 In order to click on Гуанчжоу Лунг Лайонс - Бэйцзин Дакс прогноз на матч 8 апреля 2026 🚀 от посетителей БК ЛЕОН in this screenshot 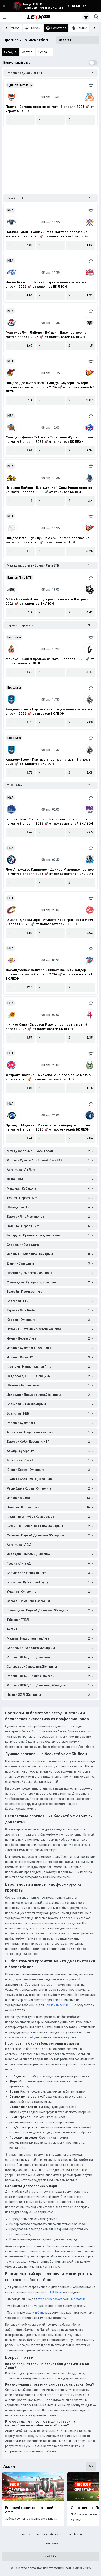, I will do `click(46, 335)`.